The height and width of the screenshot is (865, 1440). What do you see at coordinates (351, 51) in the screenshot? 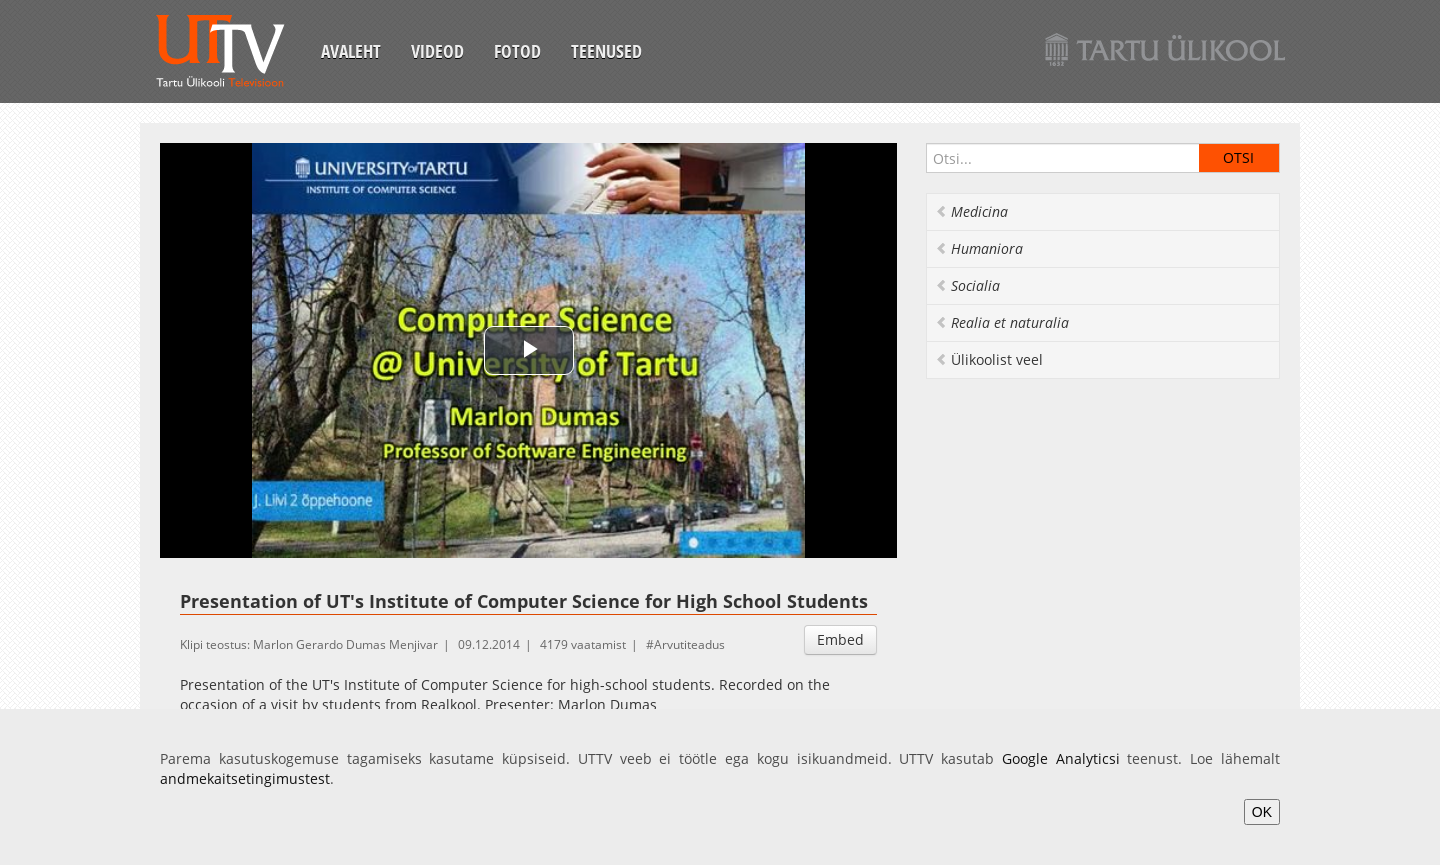
I see `Avaleht` at bounding box center [351, 51].